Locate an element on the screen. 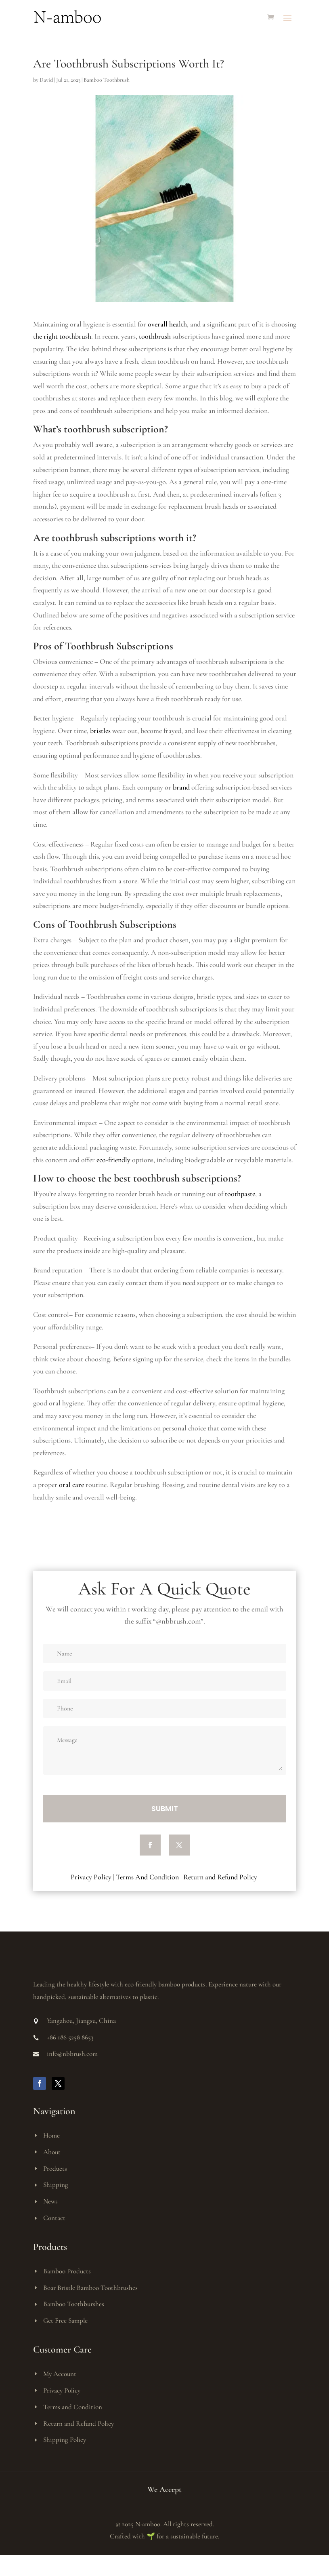 The width and height of the screenshot is (329, 2576). David is located at coordinates (46, 79).